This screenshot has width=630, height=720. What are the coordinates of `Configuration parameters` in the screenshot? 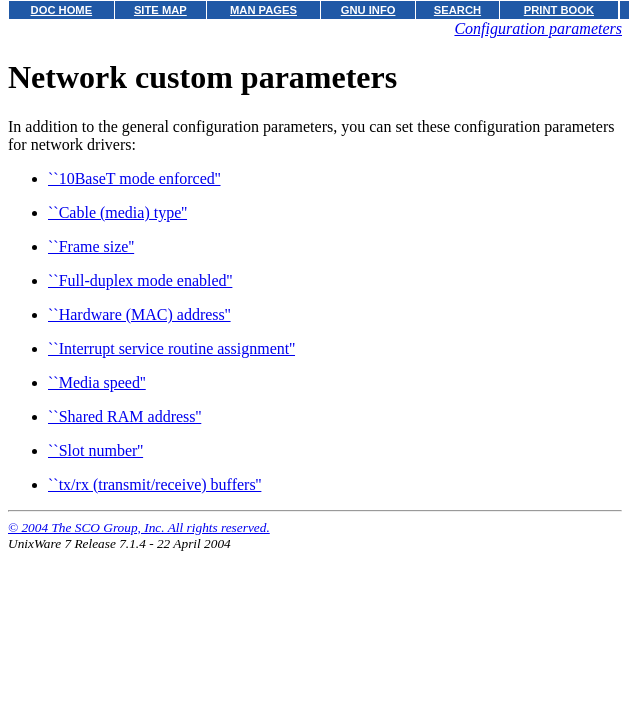 It's located at (538, 28).